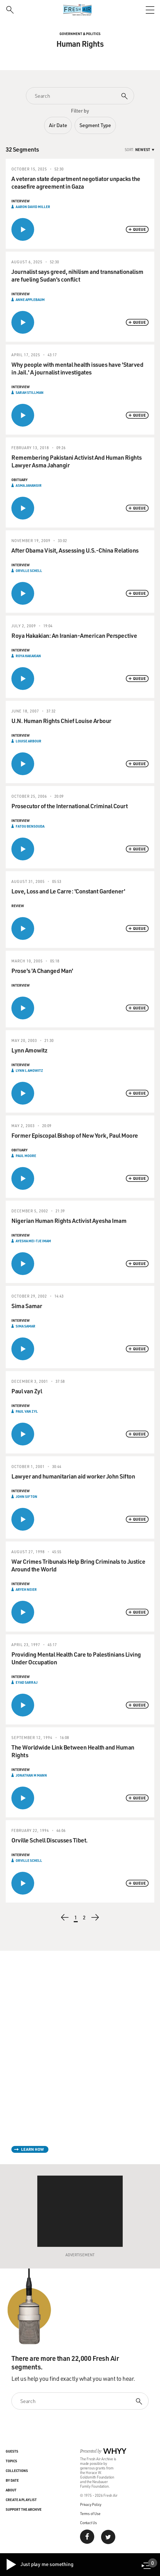  What do you see at coordinates (33, 206) in the screenshot?
I see `Aaron David Miller` at bounding box center [33, 206].